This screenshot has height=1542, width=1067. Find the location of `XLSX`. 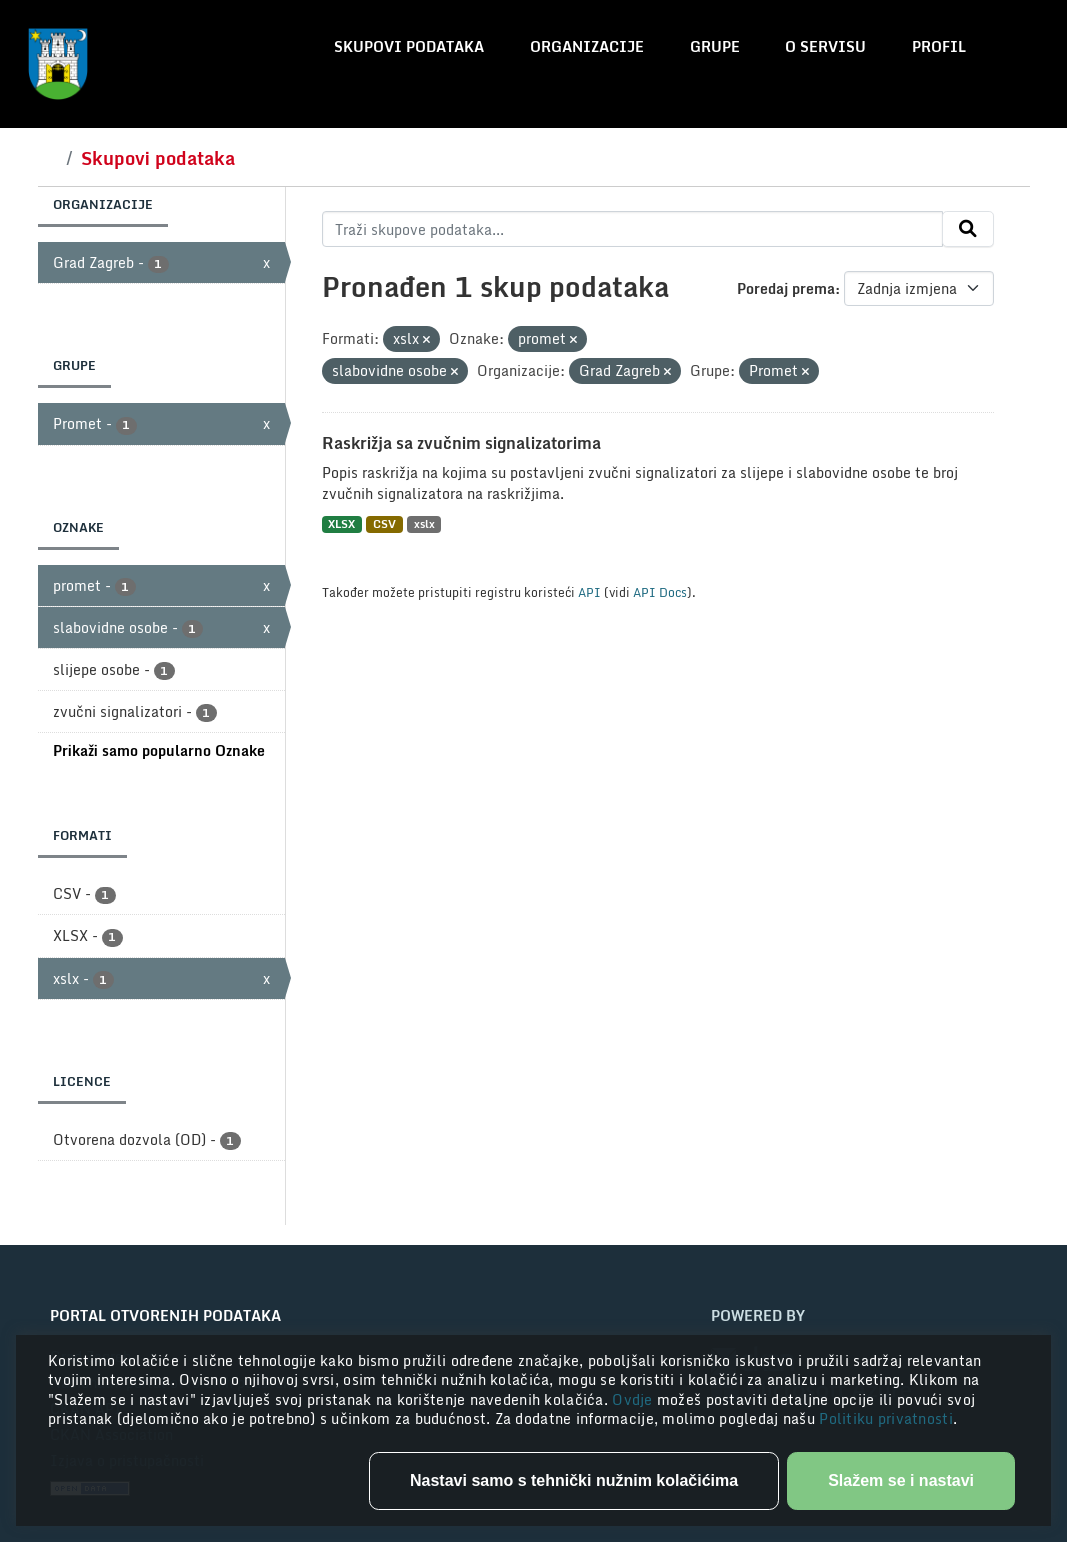

XLSX is located at coordinates (341, 524).